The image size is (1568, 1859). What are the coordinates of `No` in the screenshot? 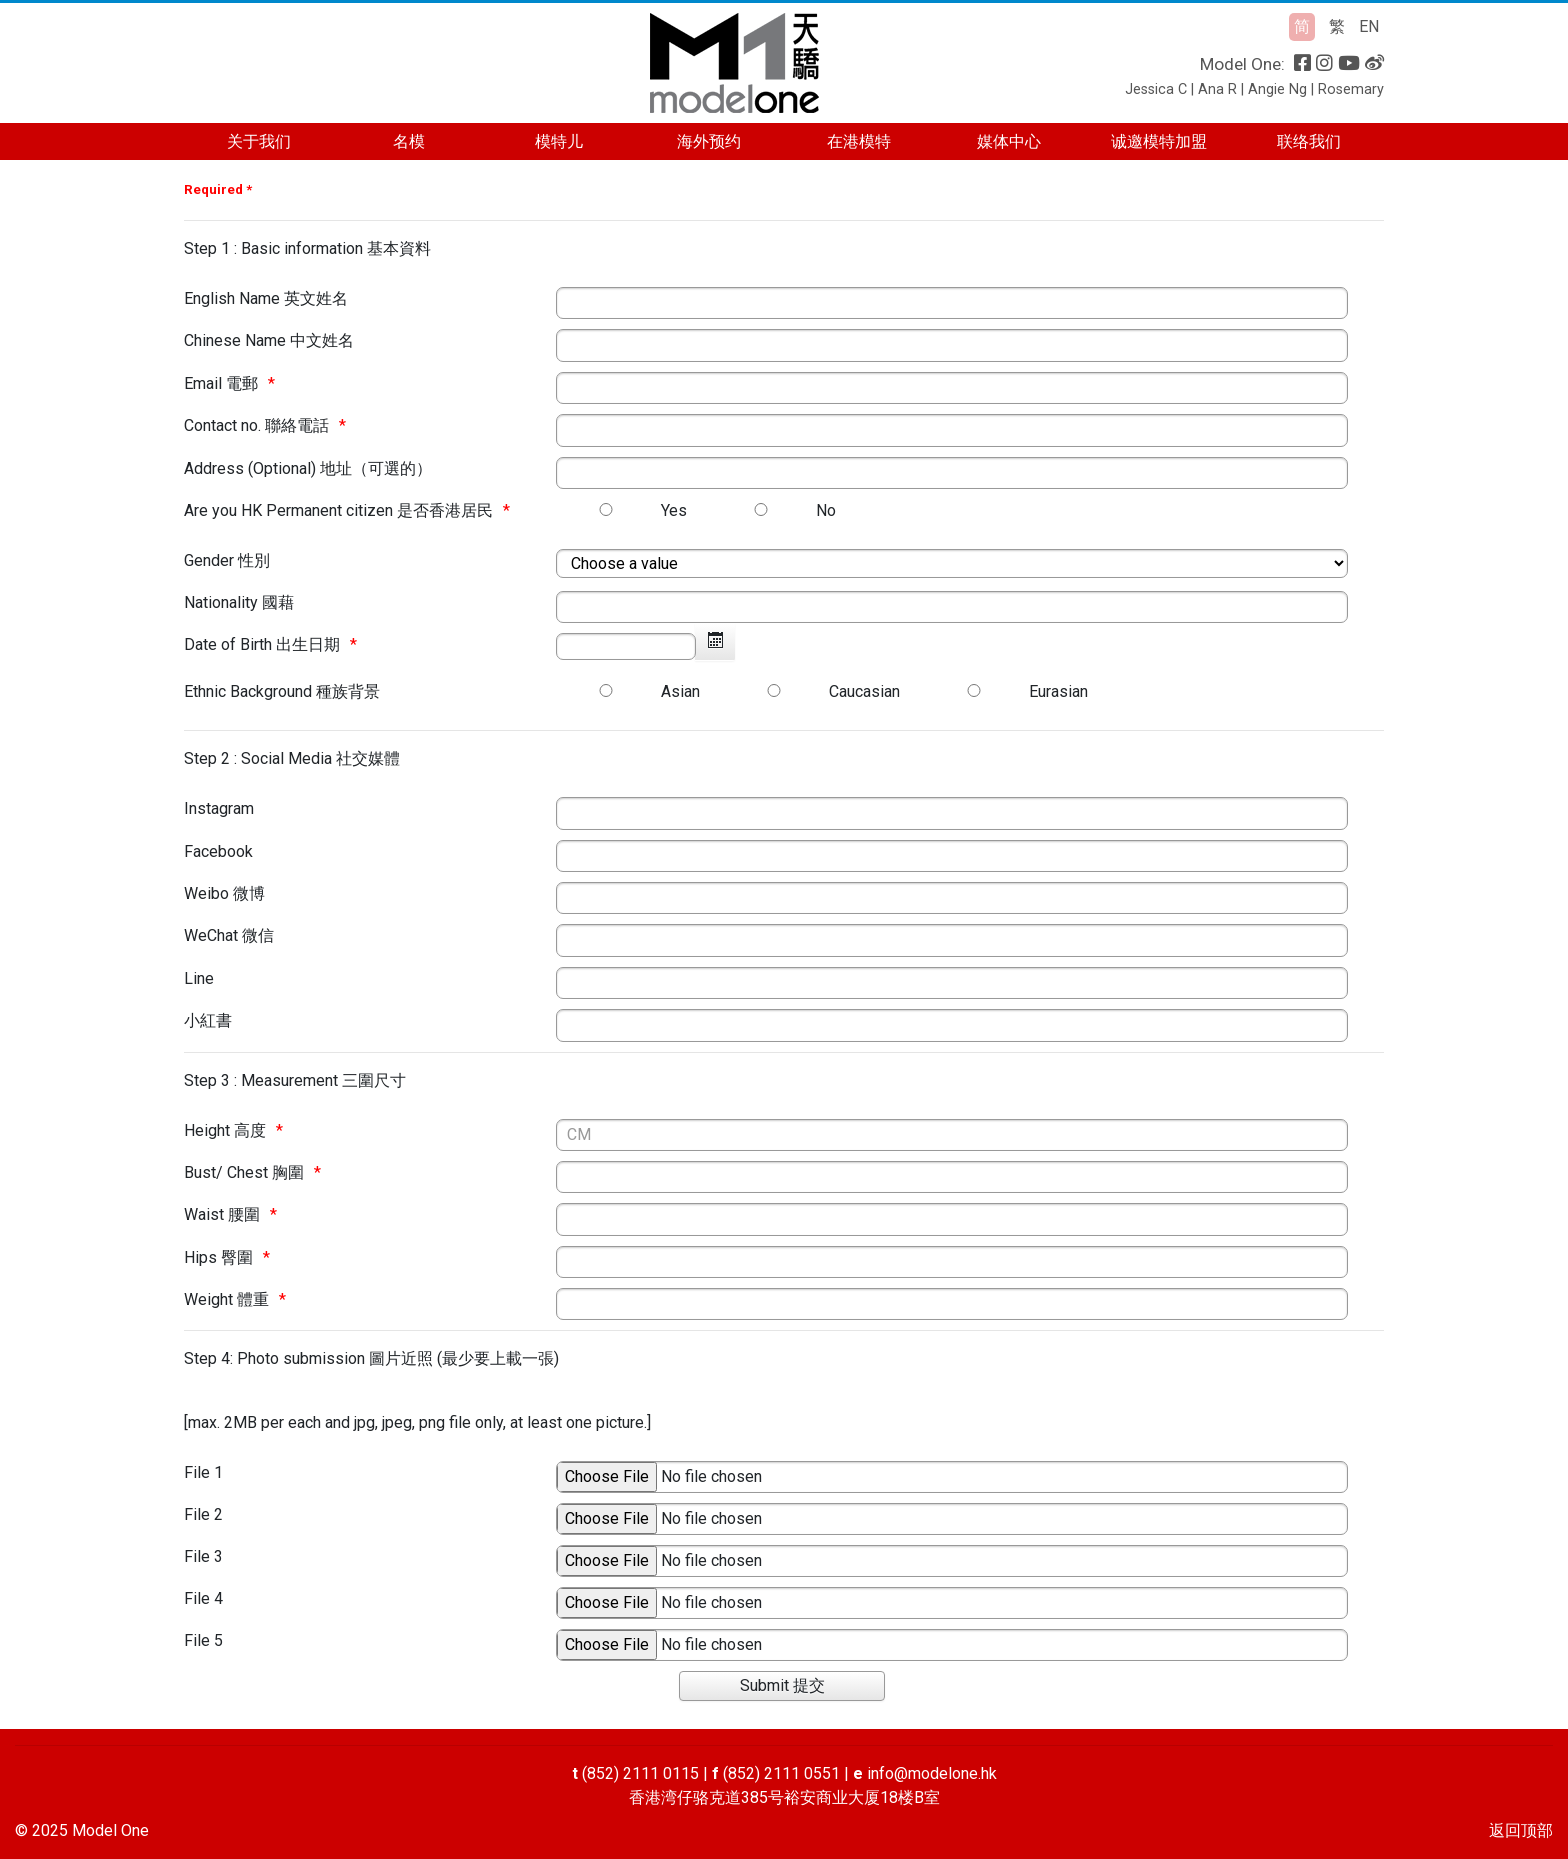 It's located at (826, 510).